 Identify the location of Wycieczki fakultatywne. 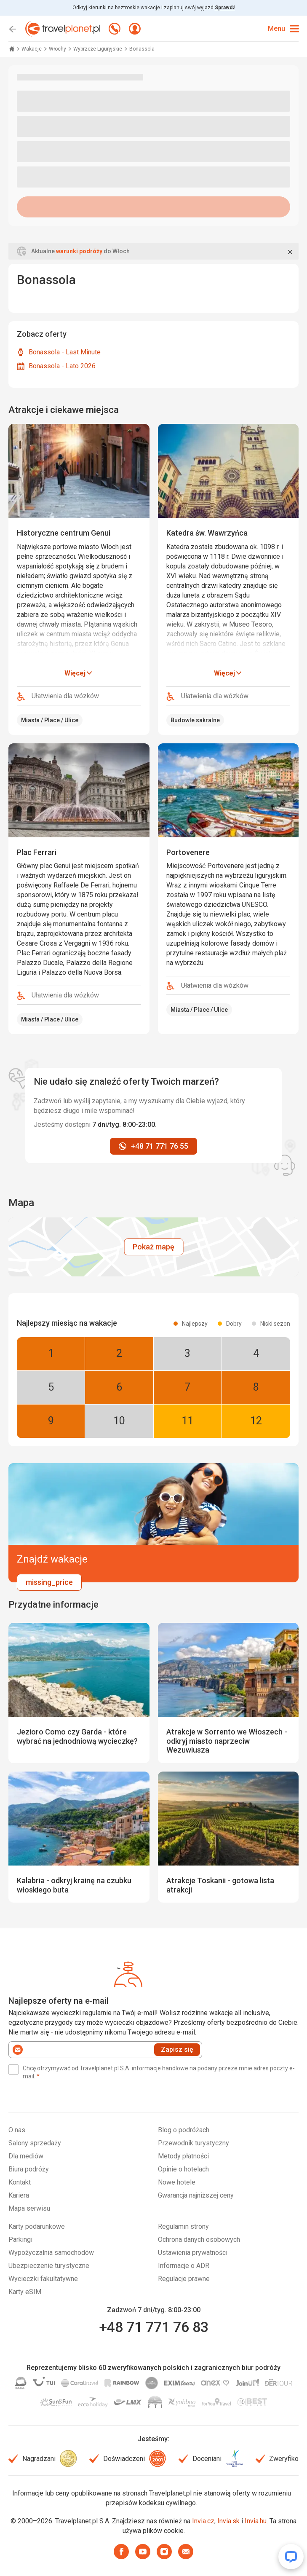
(43, 2279).